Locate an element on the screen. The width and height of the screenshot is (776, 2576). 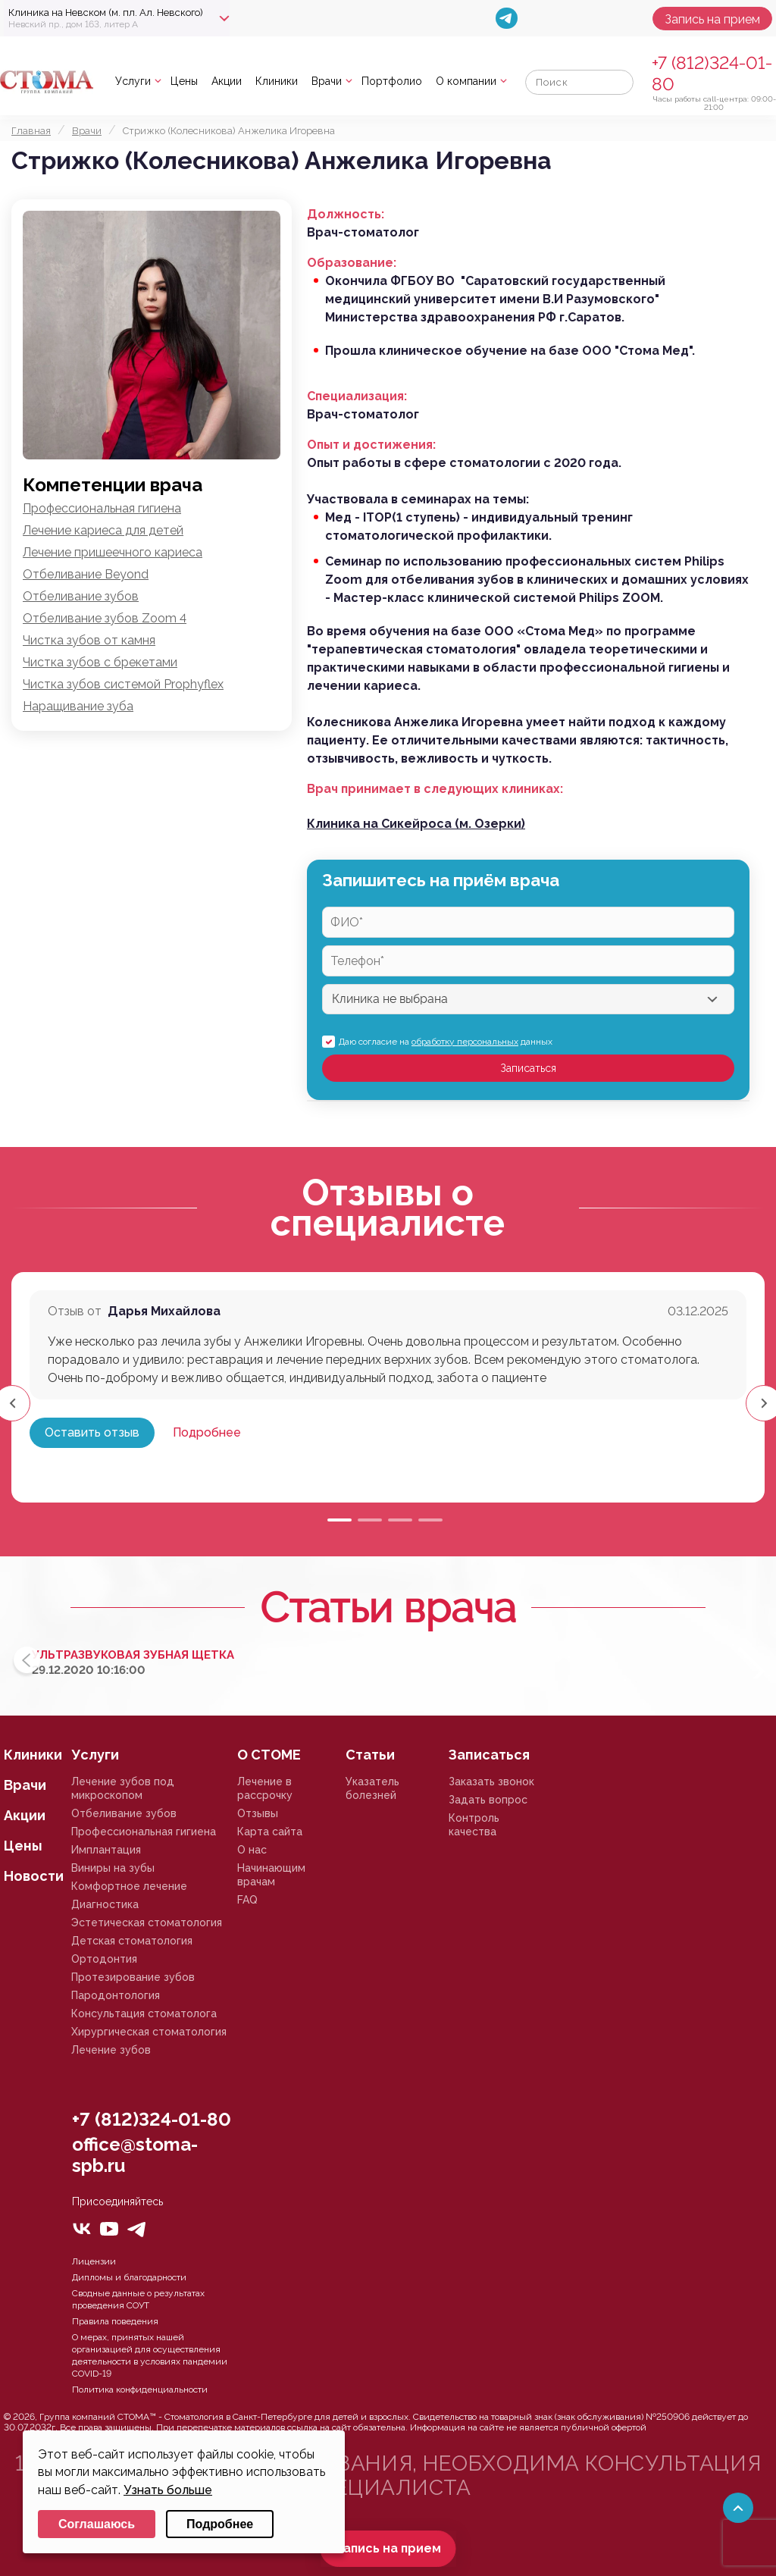
Контроль качества is located at coordinates (474, 1825).